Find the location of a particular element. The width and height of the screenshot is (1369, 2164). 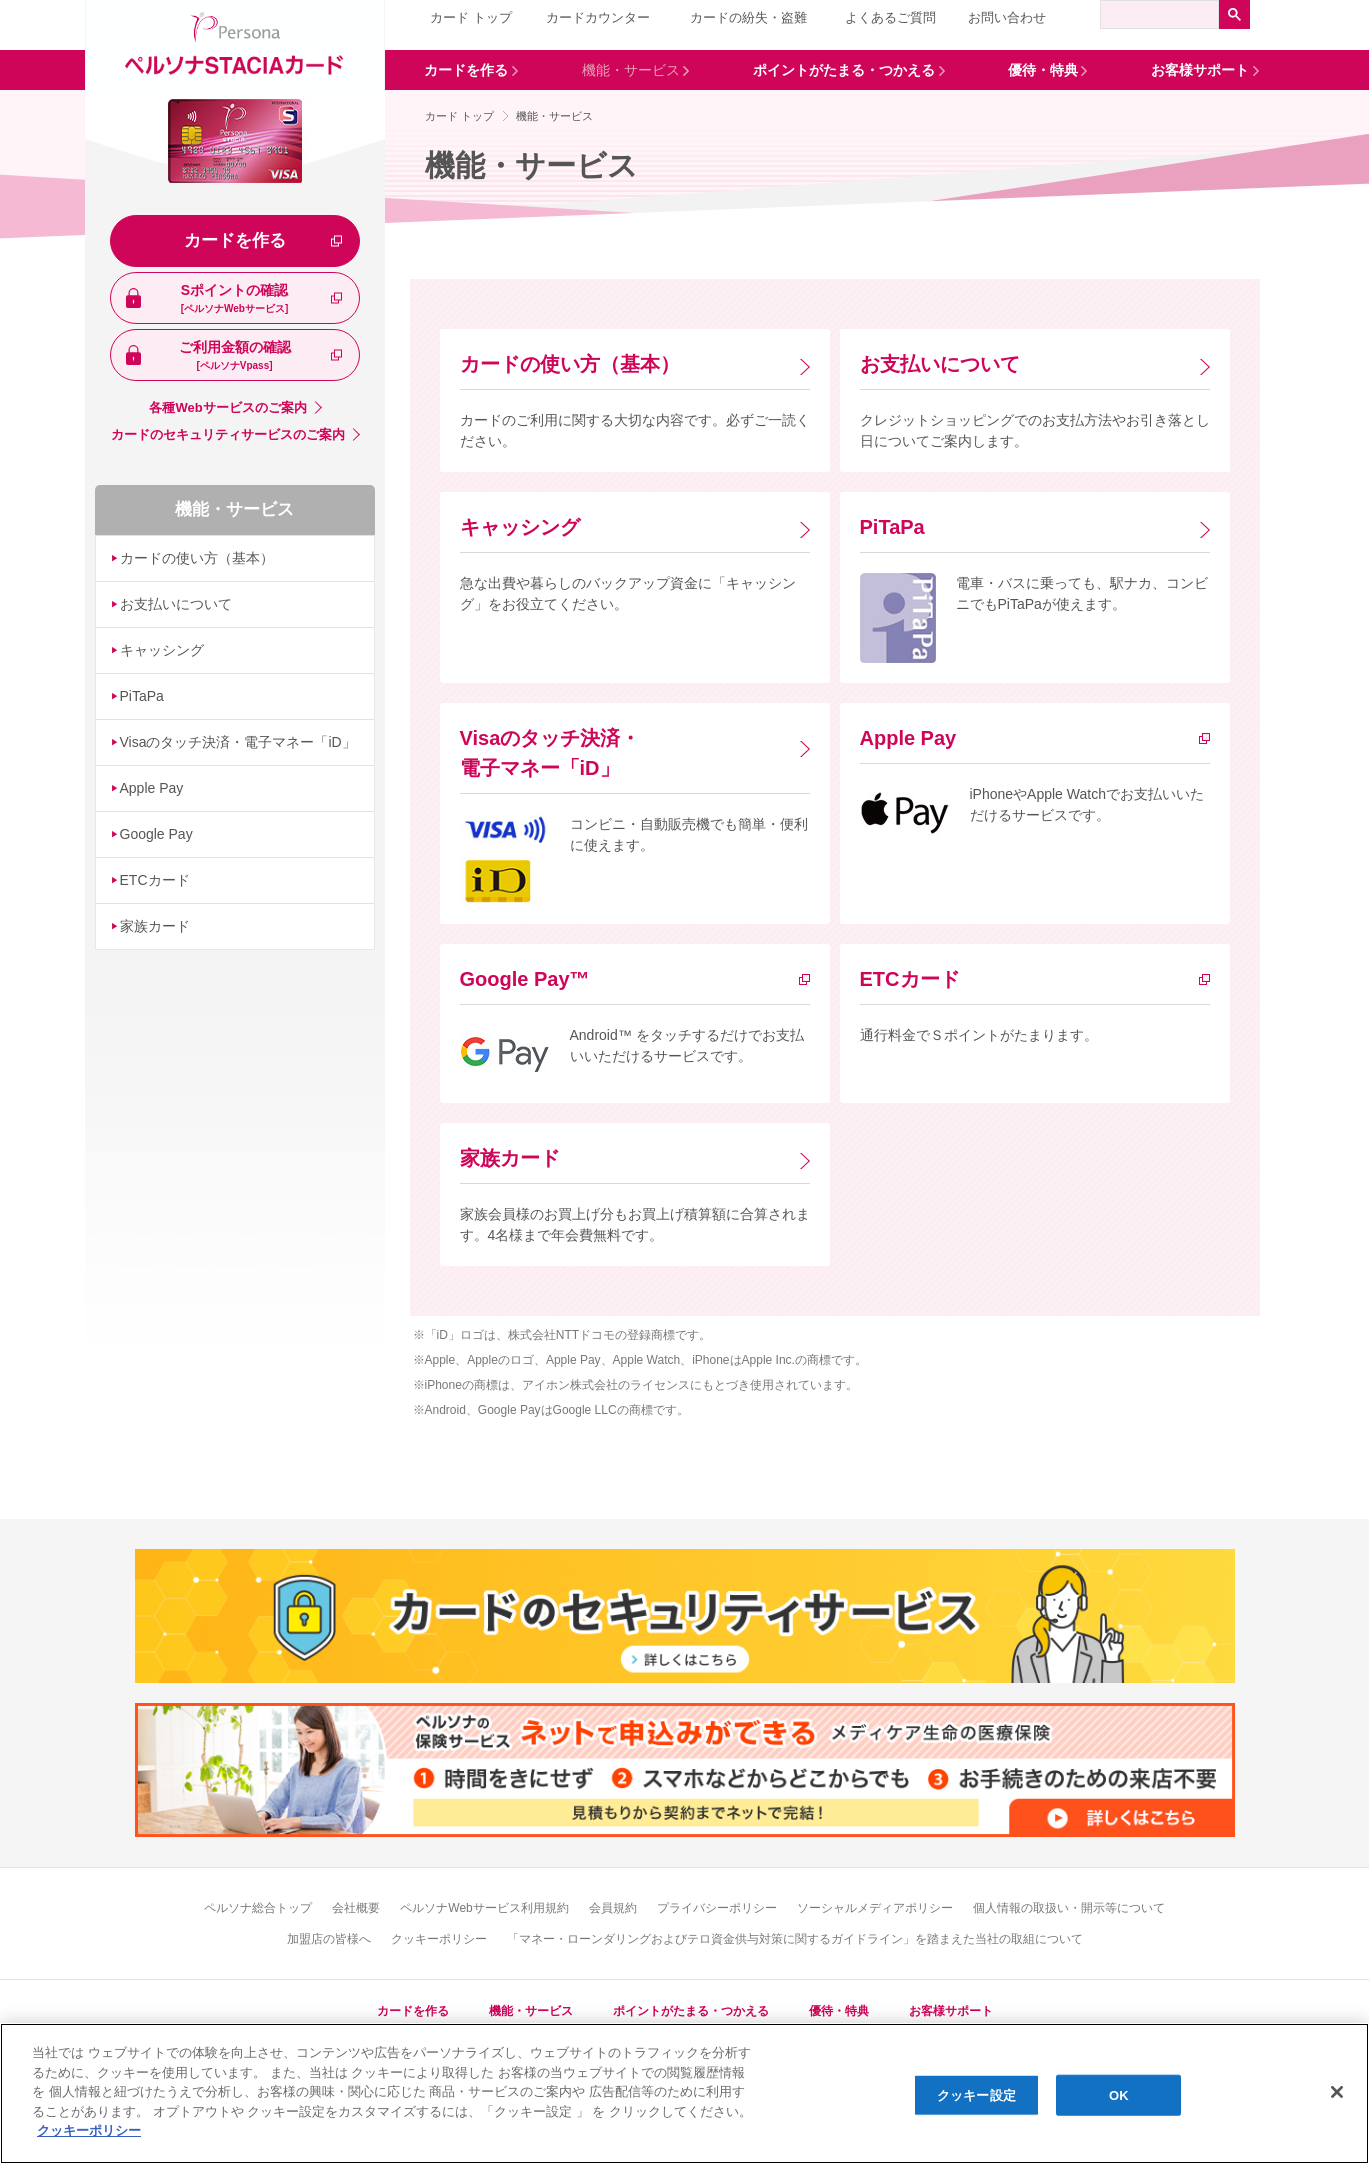

機能・サービス is located at coordinates (234, 509).